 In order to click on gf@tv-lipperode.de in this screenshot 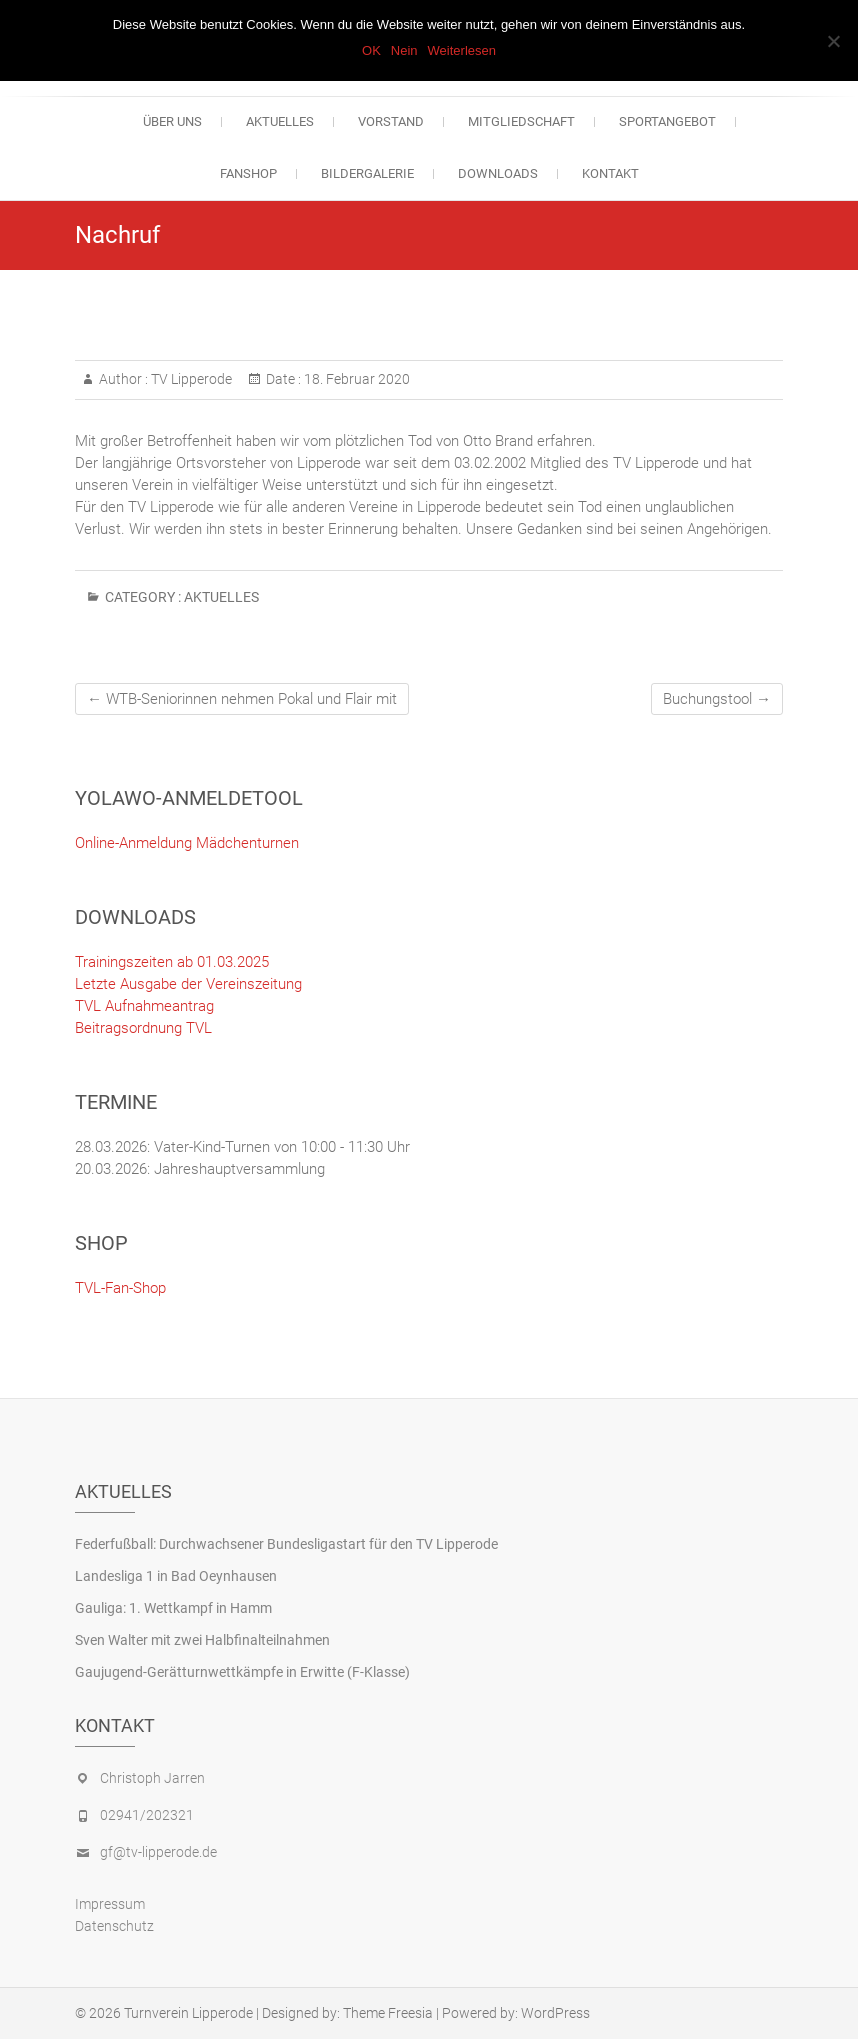, I will do `click(158, 1852)`.